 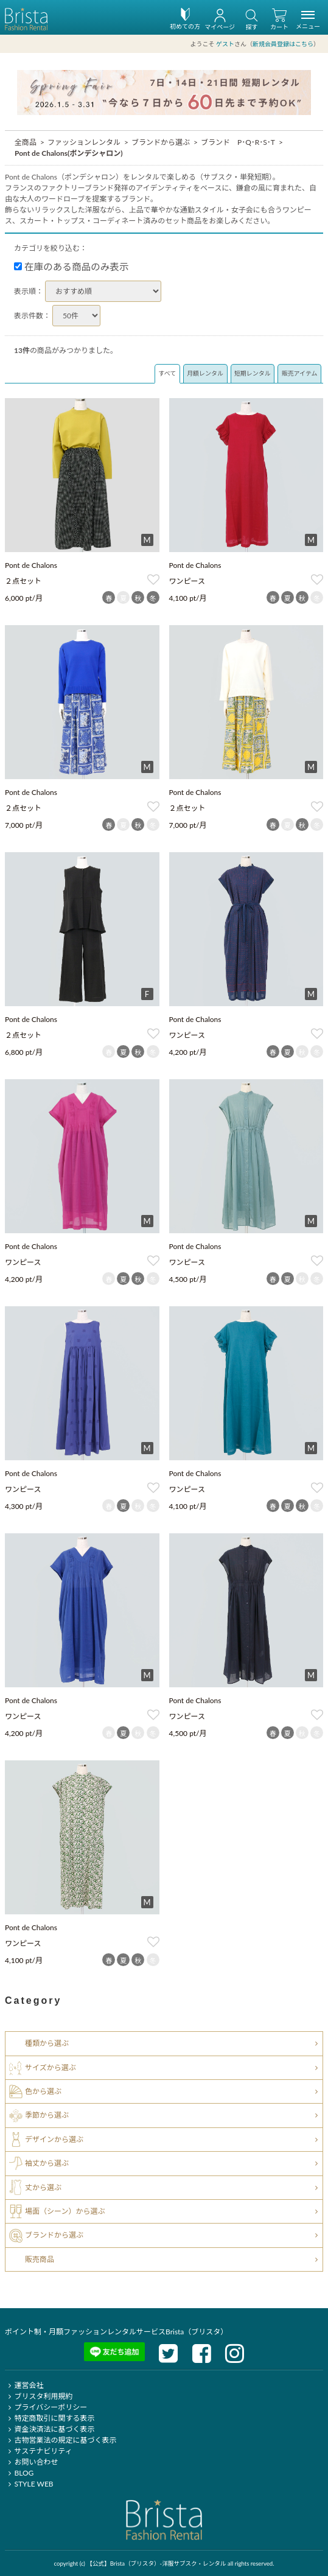 What do you see at coordinates (283, 43) in the screenshot?
I see `新規会員登録はこちら` at bounding box center [283, 43].